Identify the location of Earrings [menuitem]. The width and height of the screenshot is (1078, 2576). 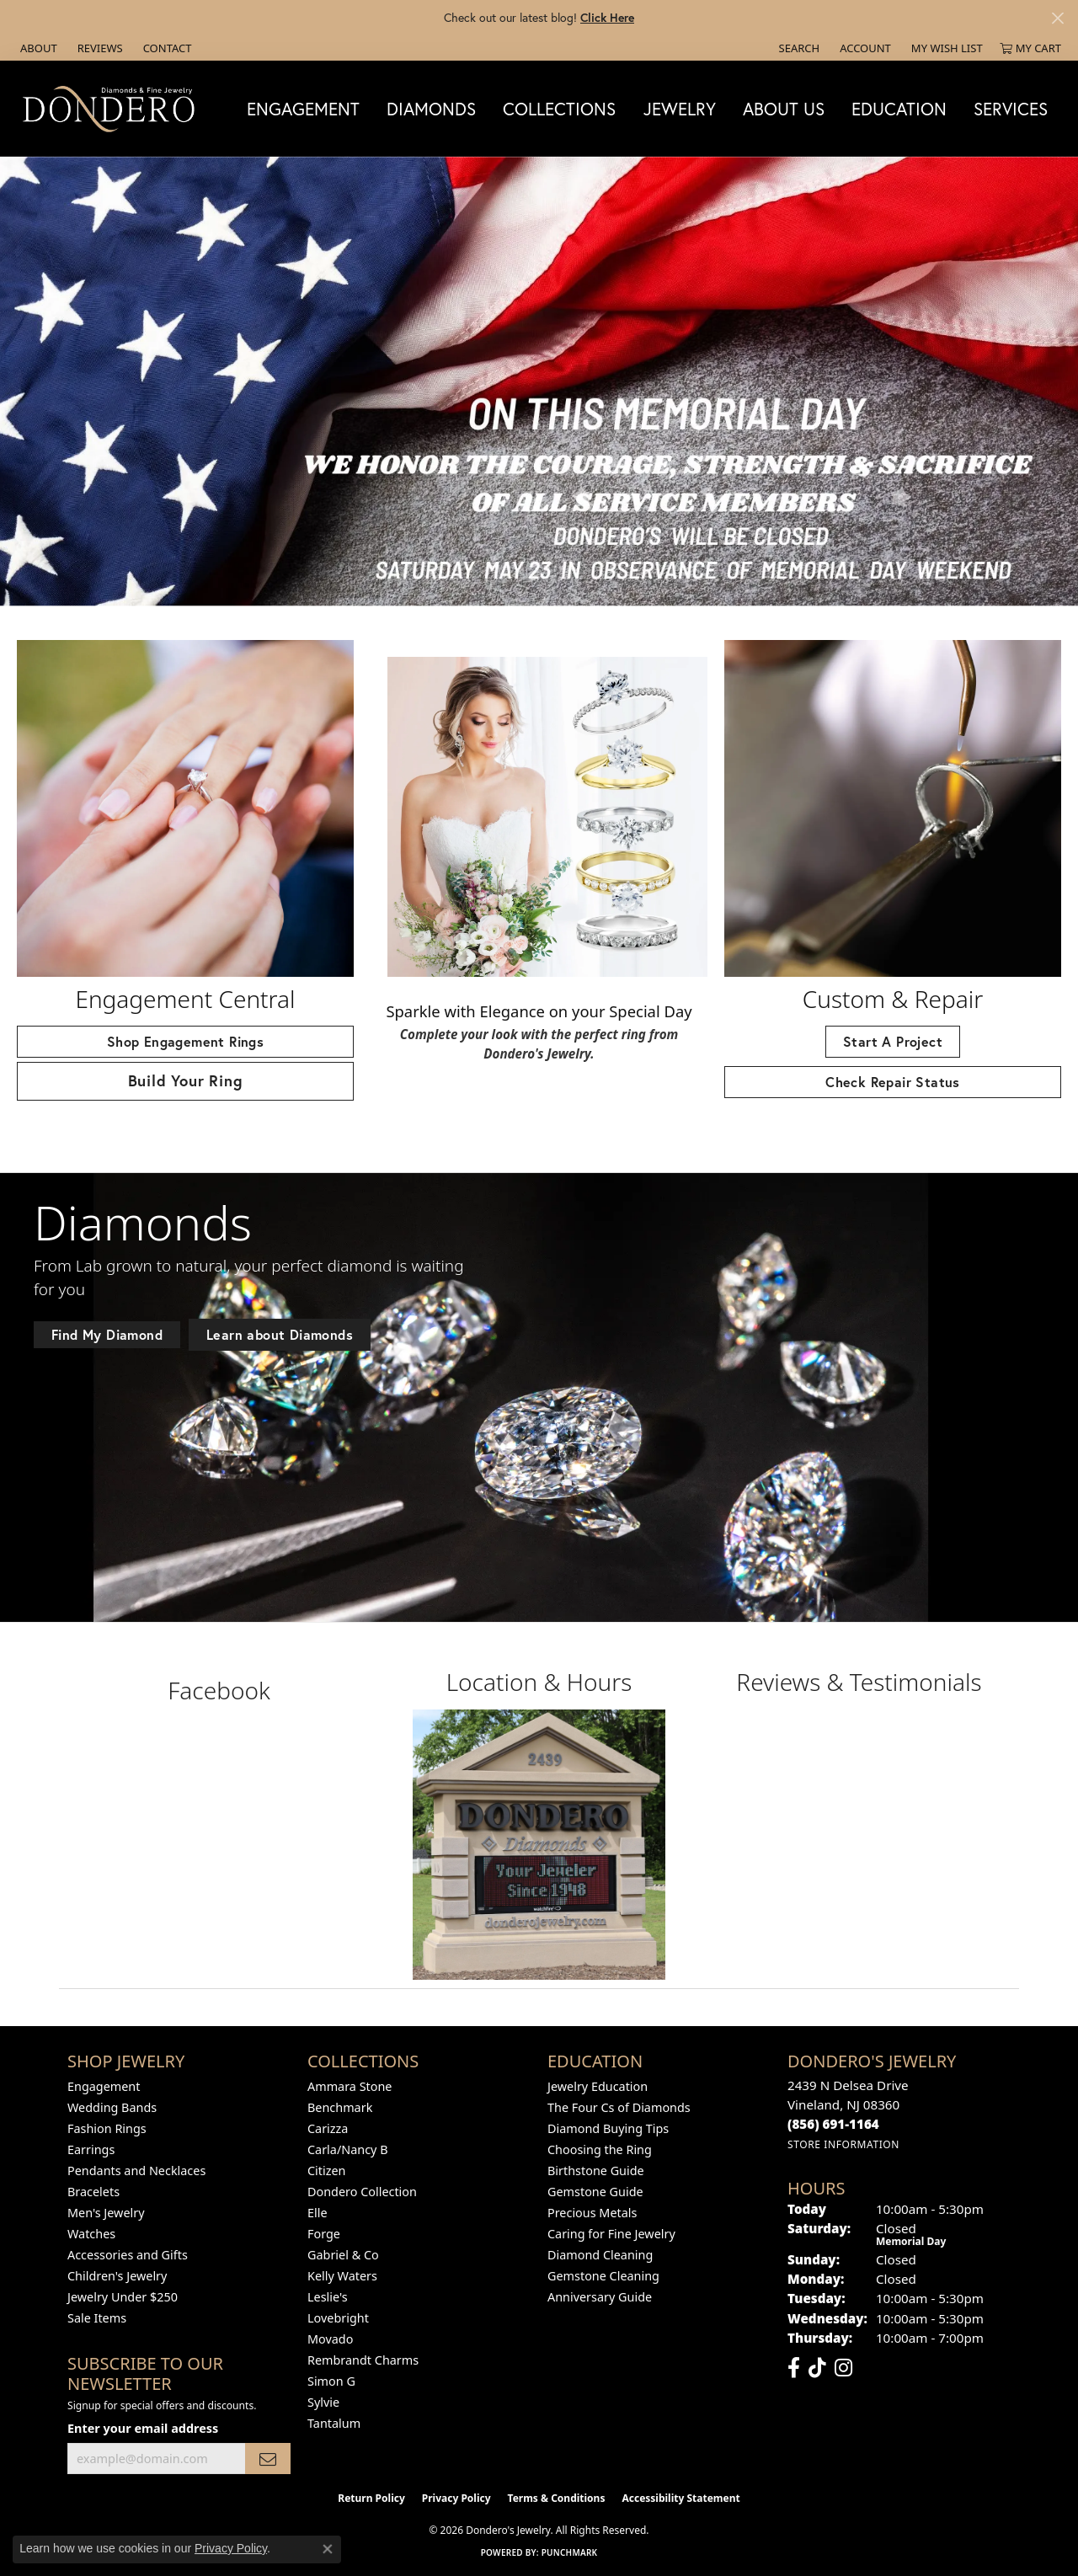
(91, 2149).